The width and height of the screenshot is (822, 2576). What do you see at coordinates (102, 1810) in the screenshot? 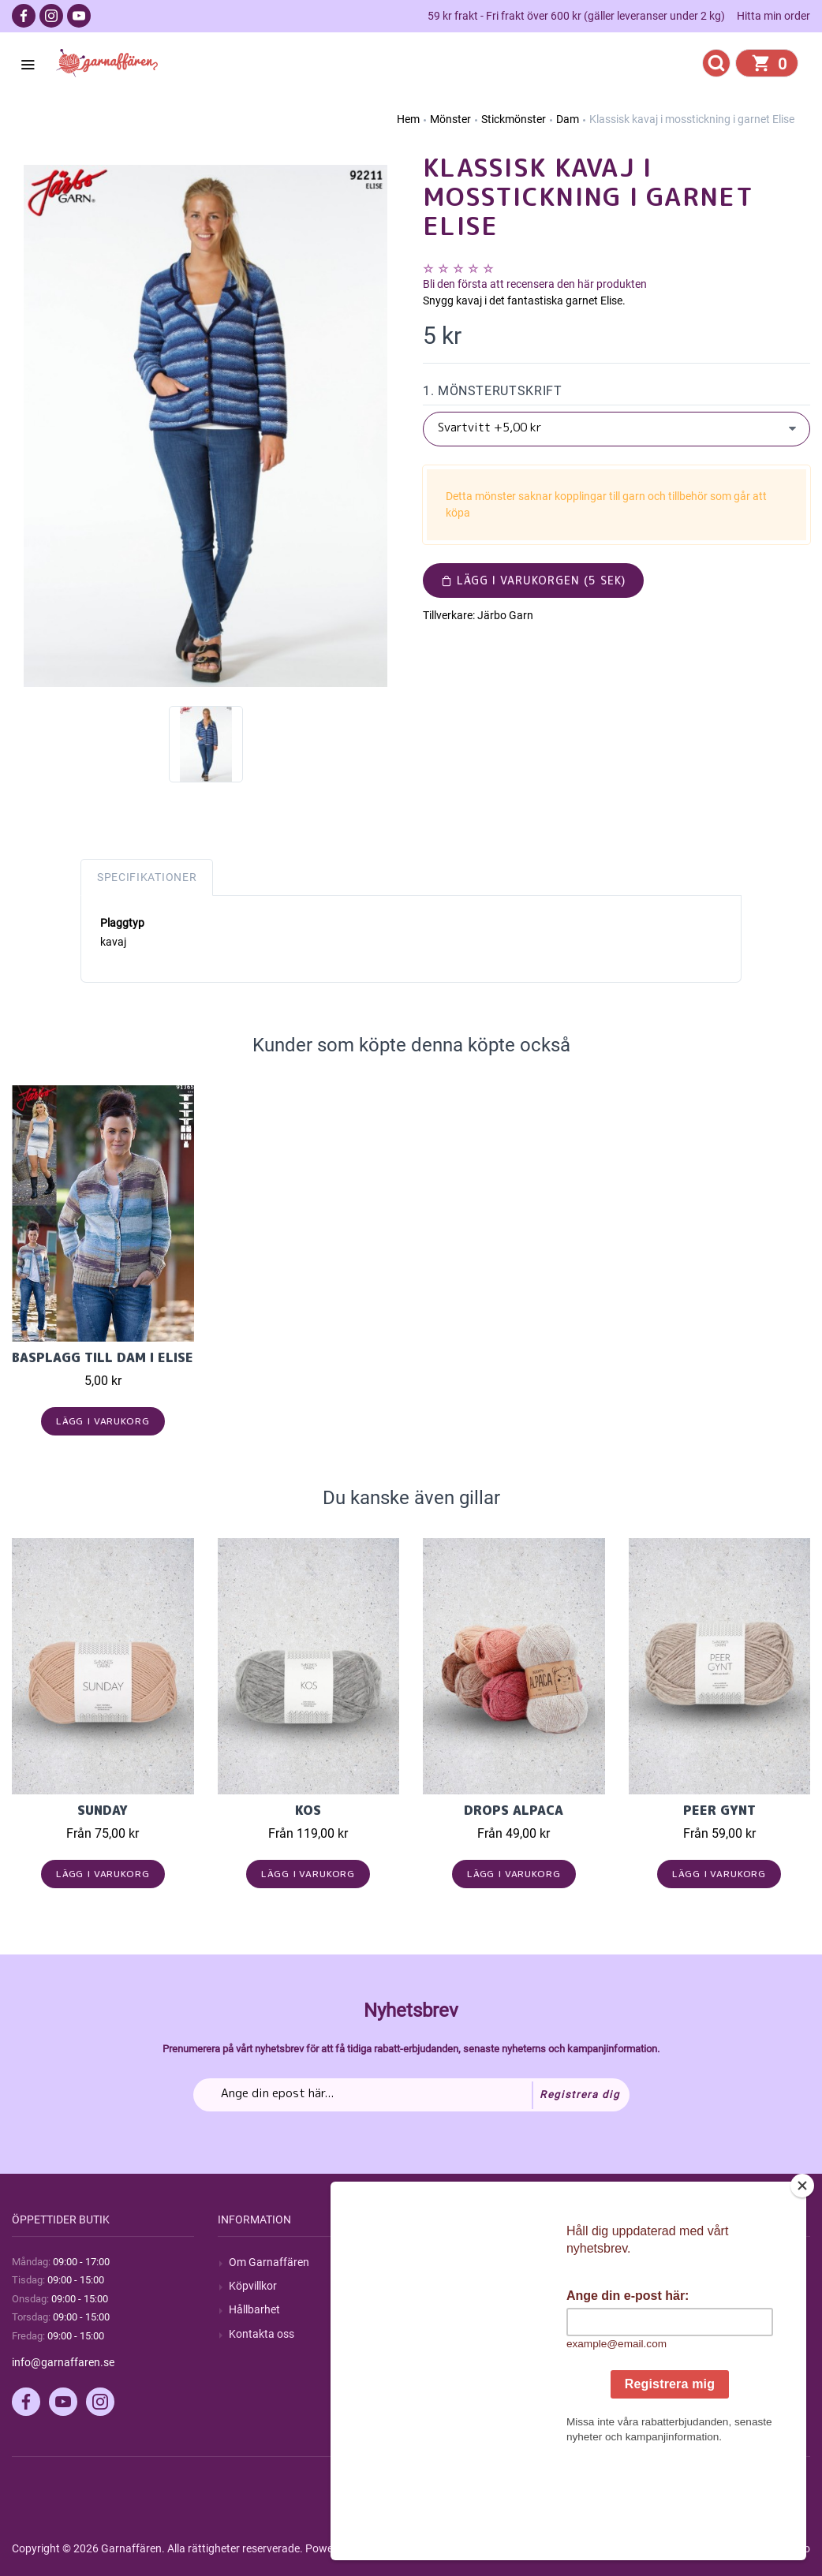
I see `Sunday` at bounding box center [102, 1810].